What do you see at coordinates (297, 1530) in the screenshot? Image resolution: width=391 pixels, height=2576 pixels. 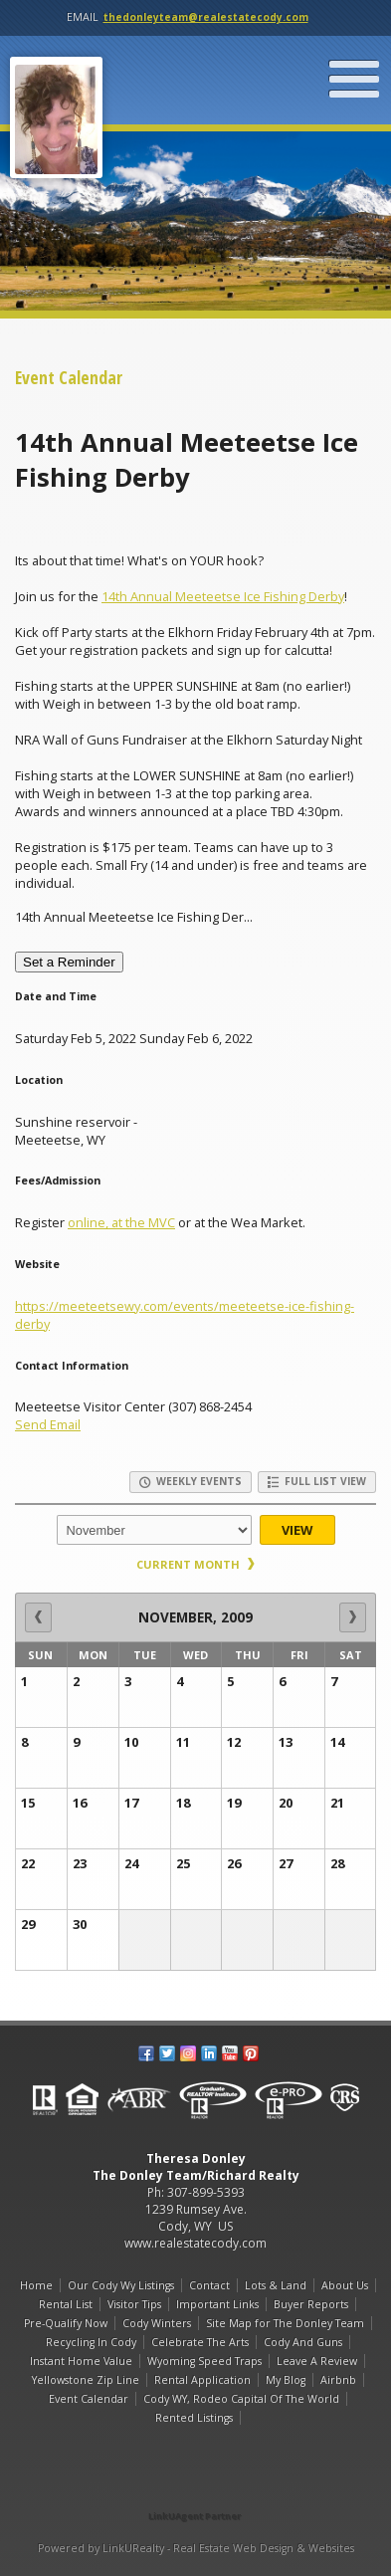 I see `View` at bounding box center [297, 1530].